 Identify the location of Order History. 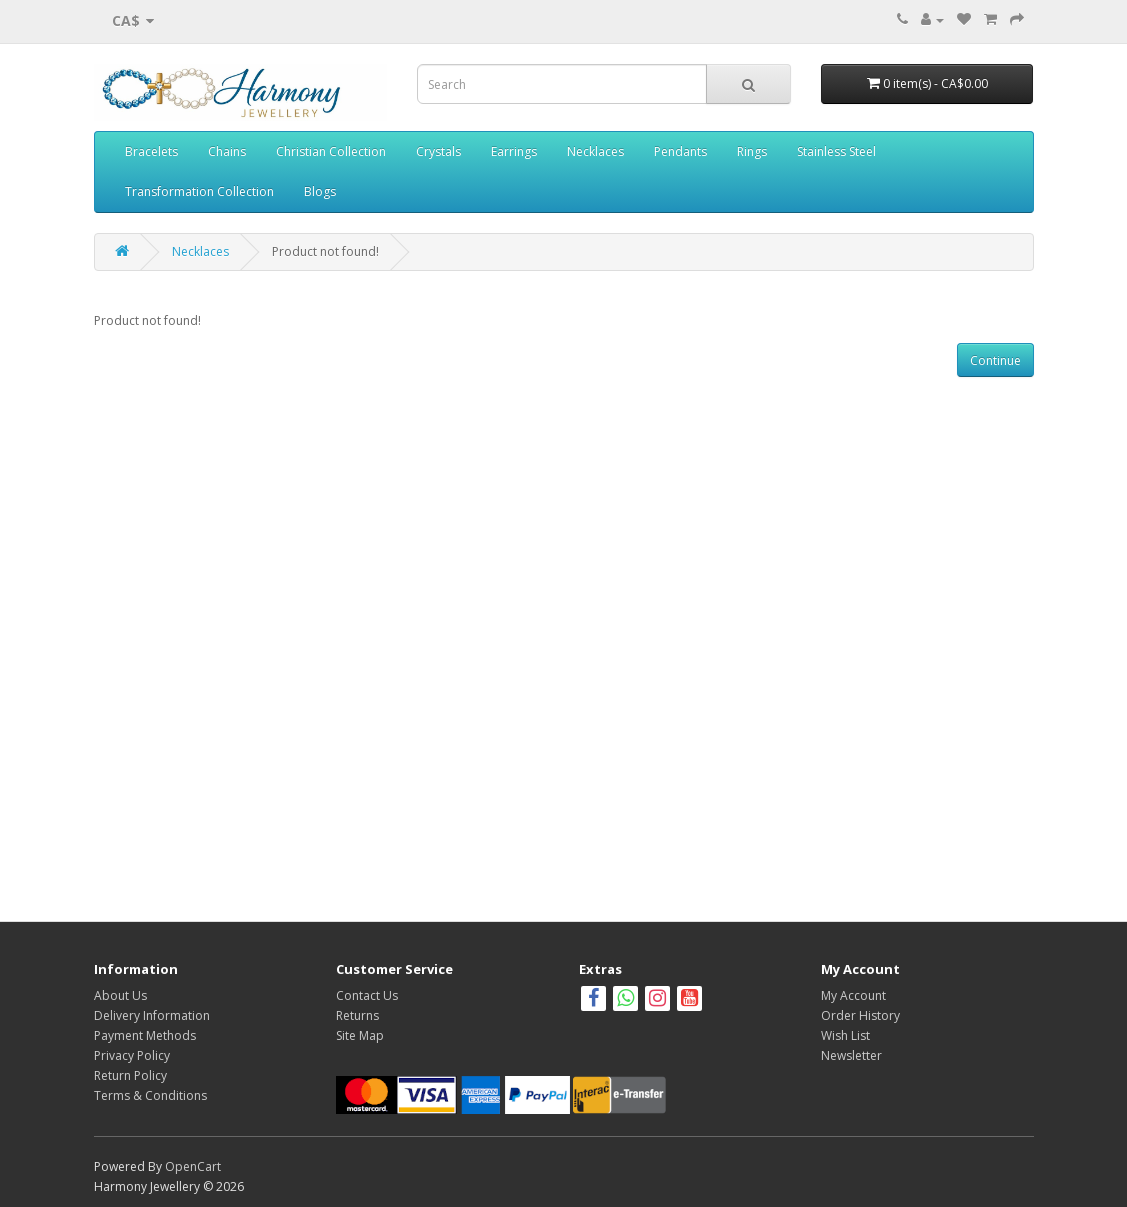
(860, 1015).